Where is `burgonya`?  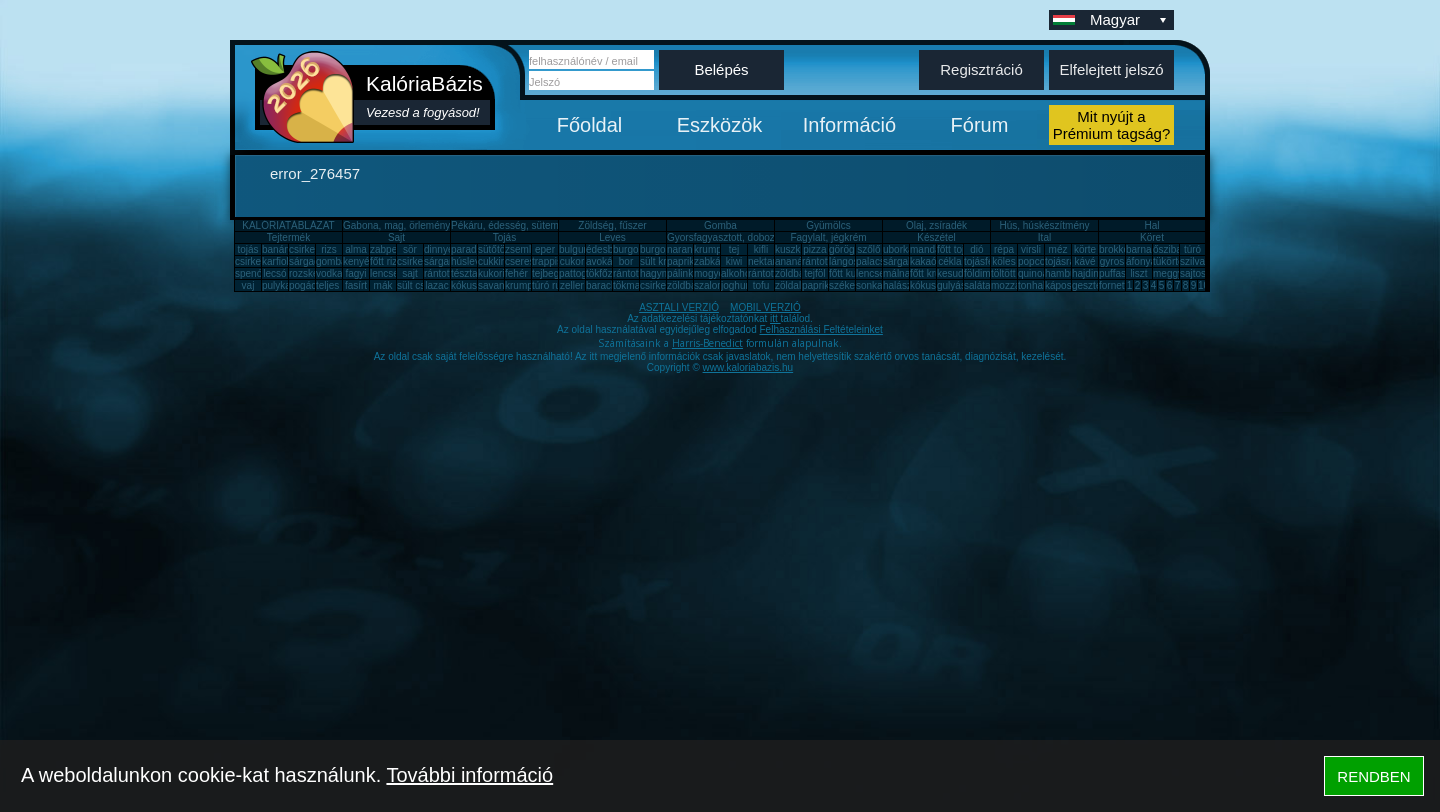
burgonya is located at coordinates (634, 249).